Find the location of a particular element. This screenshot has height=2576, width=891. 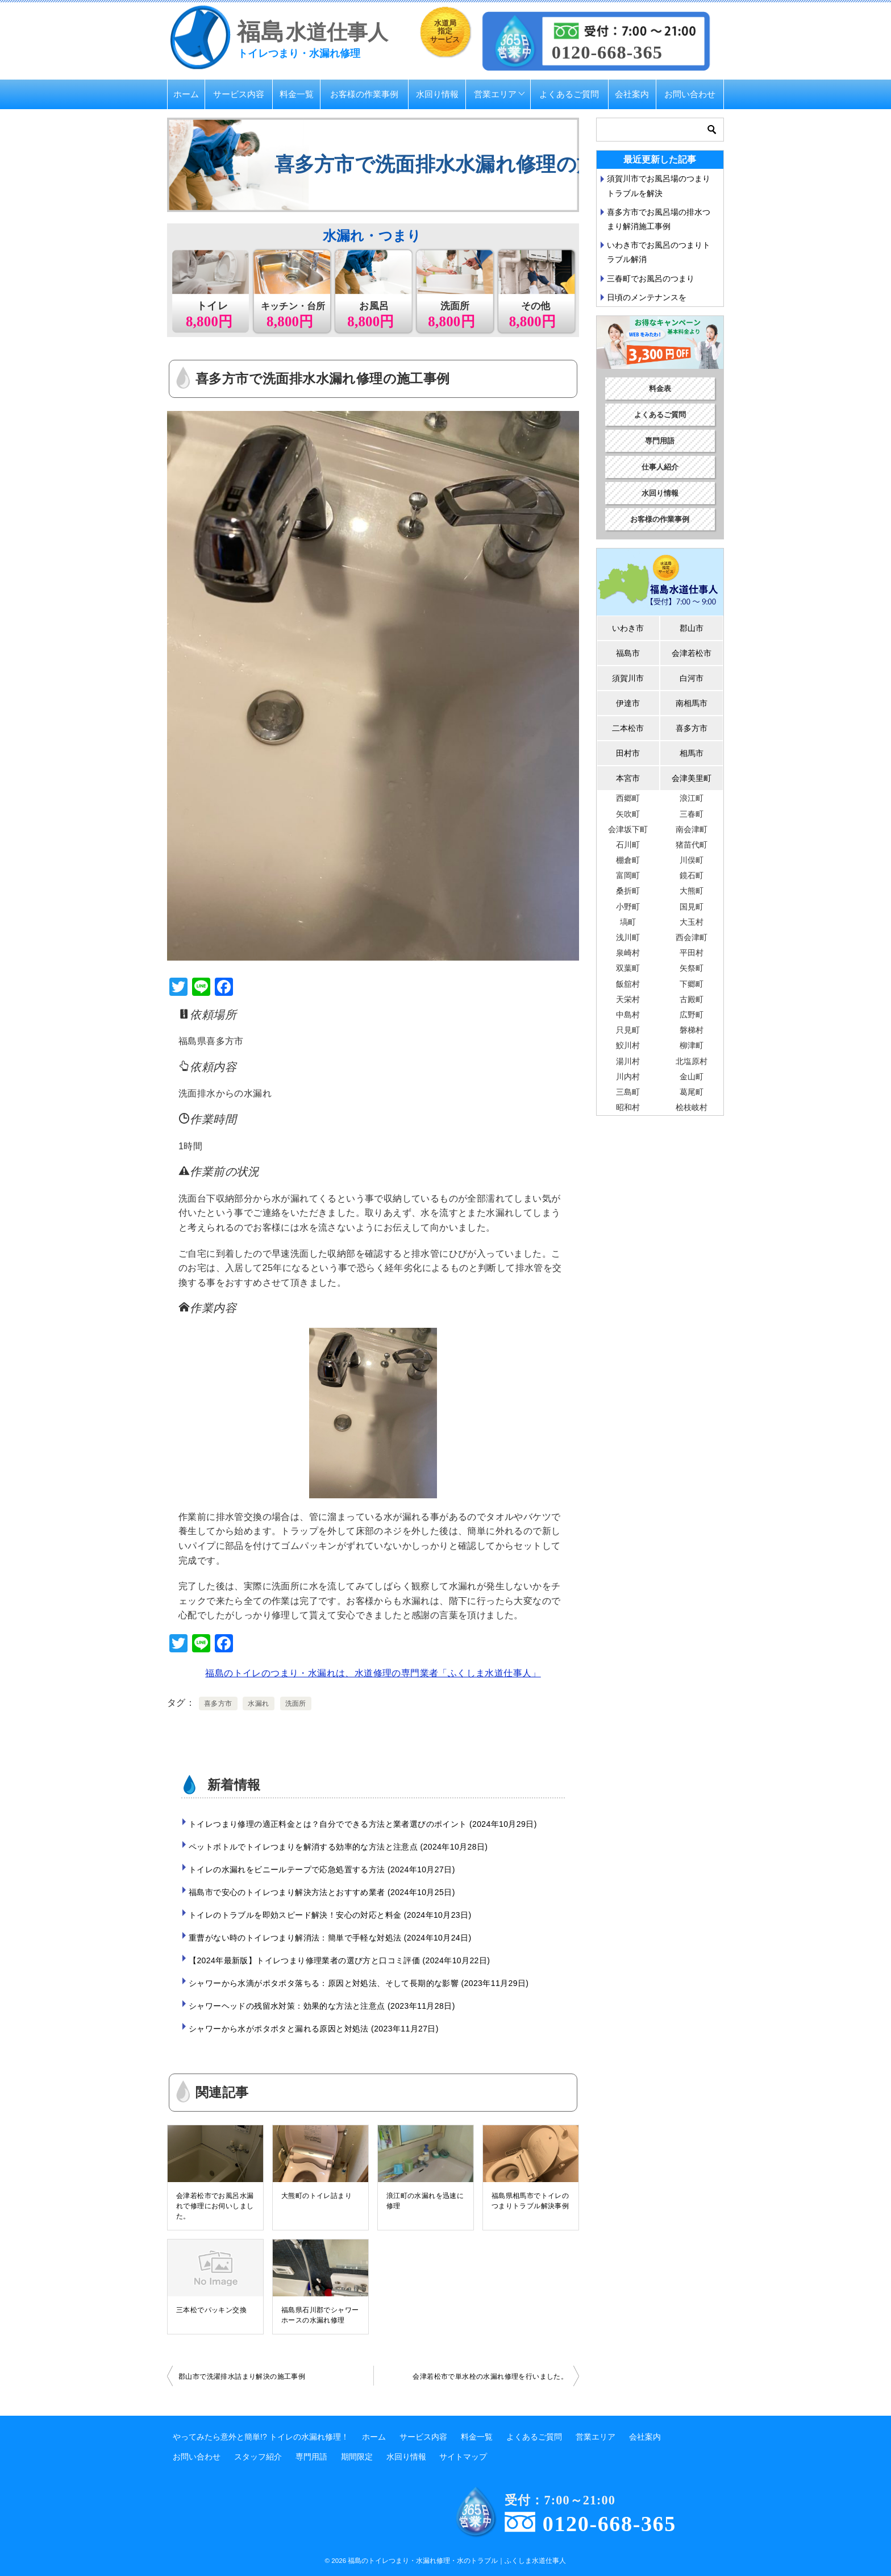

会津若松市でお風呂水漏れで修理にお伺いしました。 is located at coordinates (214, 2206).